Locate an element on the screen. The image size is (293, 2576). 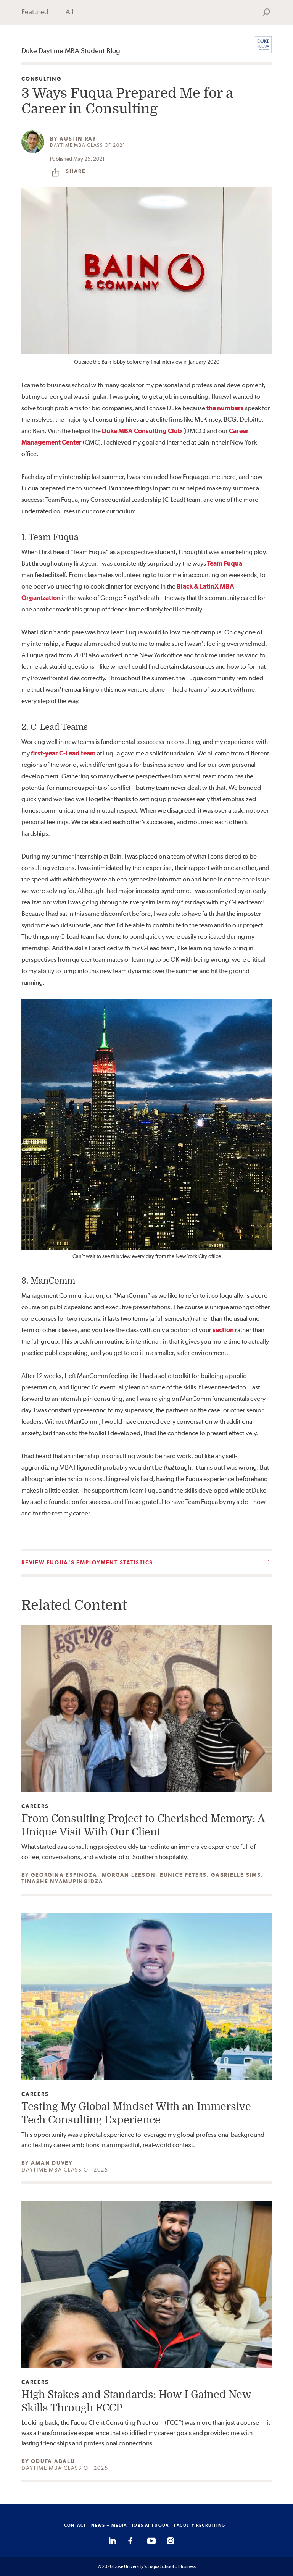
NEWS + MEDIA is located at coordinates (109, 2525).